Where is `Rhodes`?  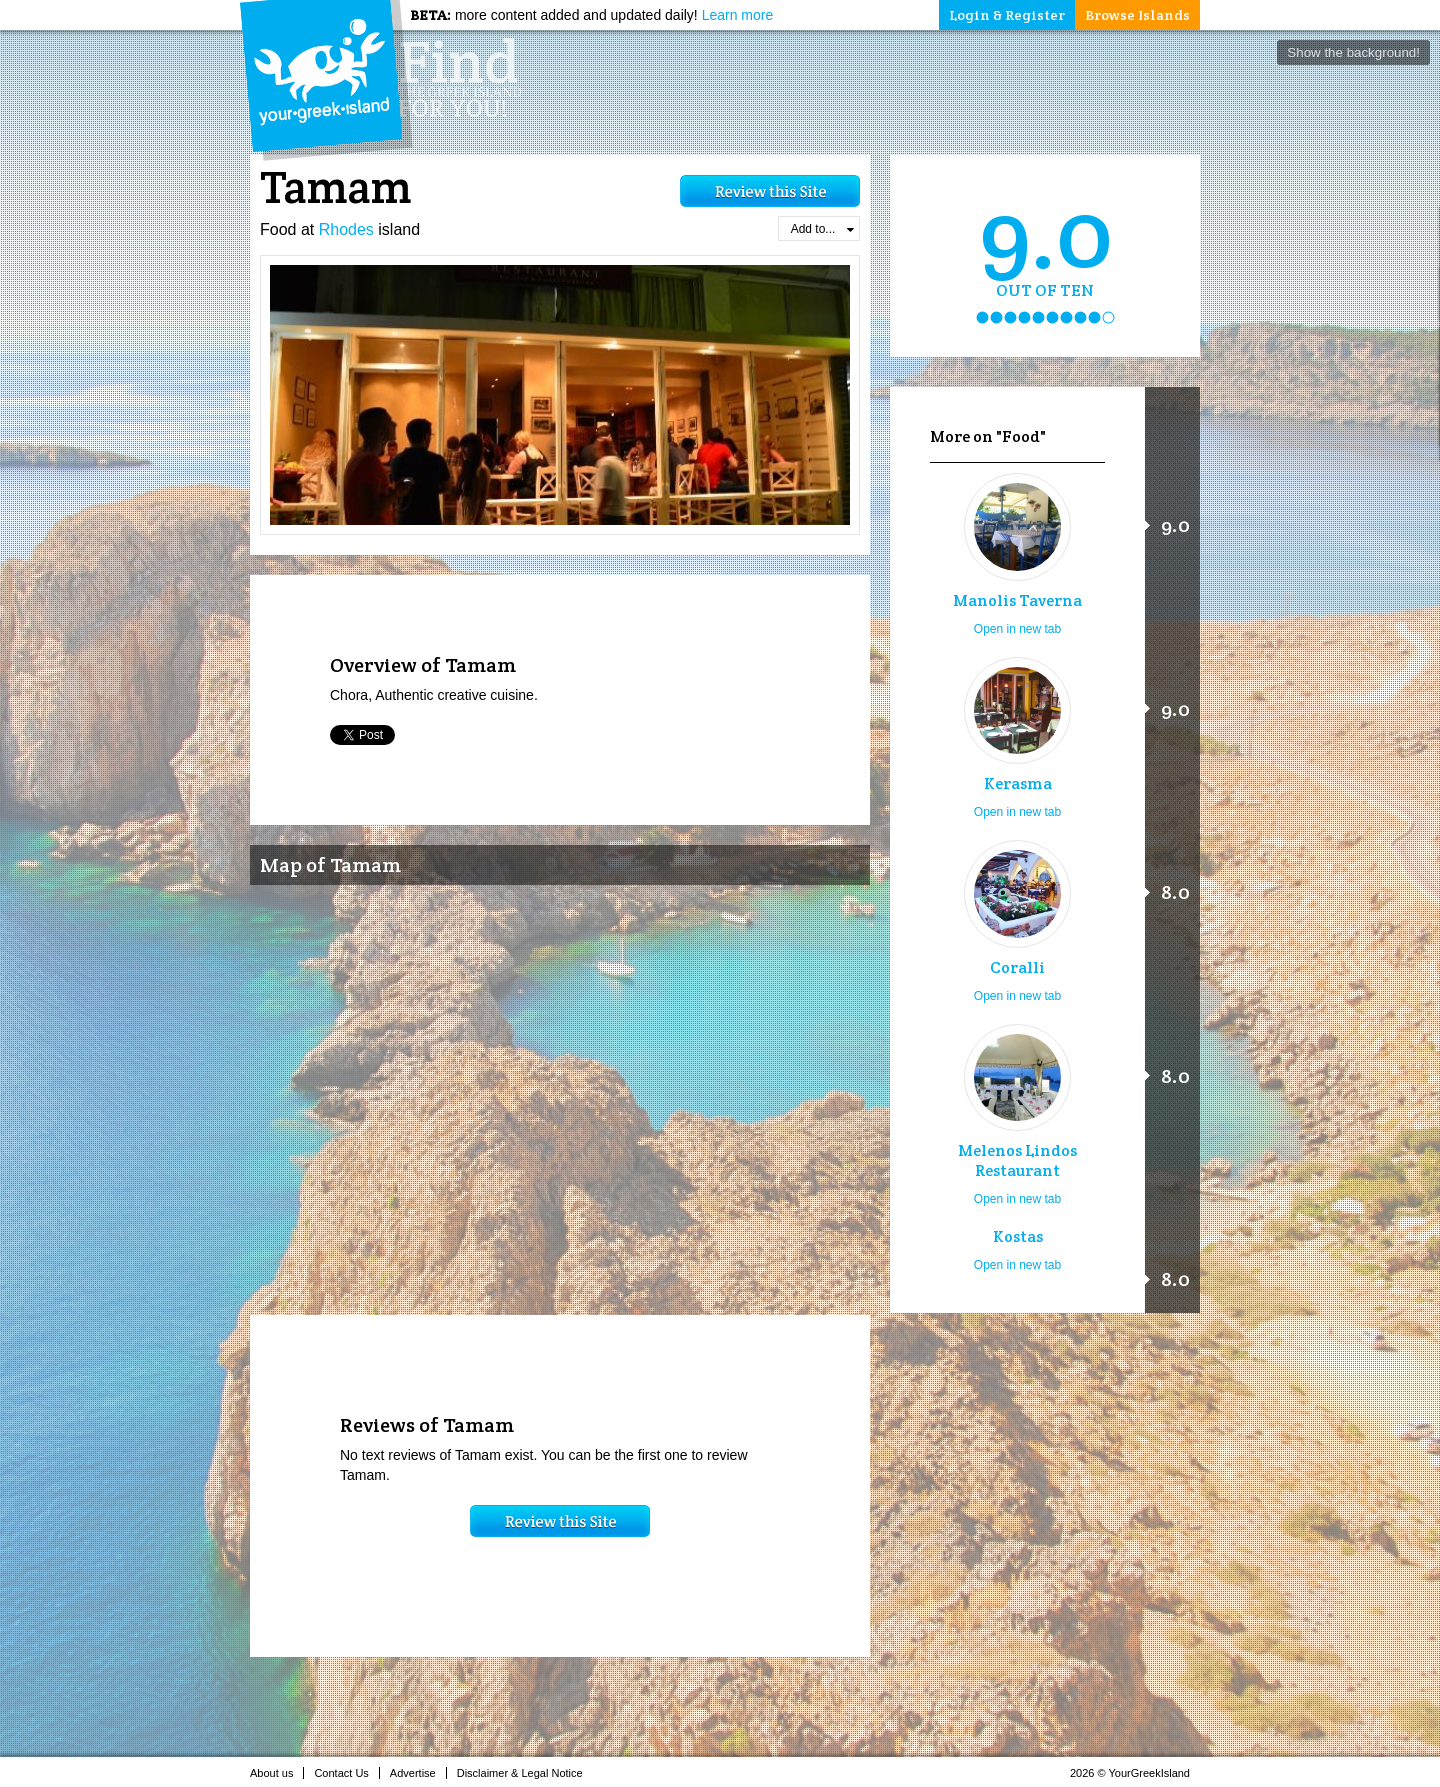 Rhodes is located at coordinates (346, 229).